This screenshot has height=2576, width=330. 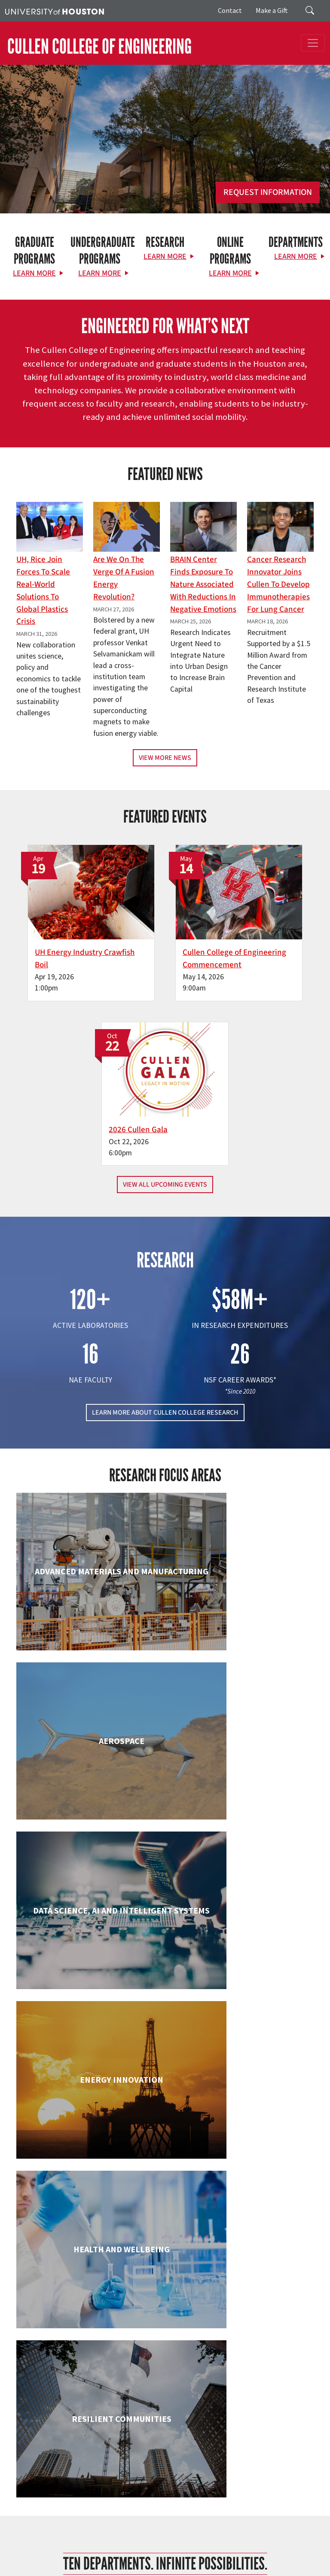 What do you see at coordinates (267, 192) in the screenshot?
I see `Request Information` at bounding box center [267, 192].